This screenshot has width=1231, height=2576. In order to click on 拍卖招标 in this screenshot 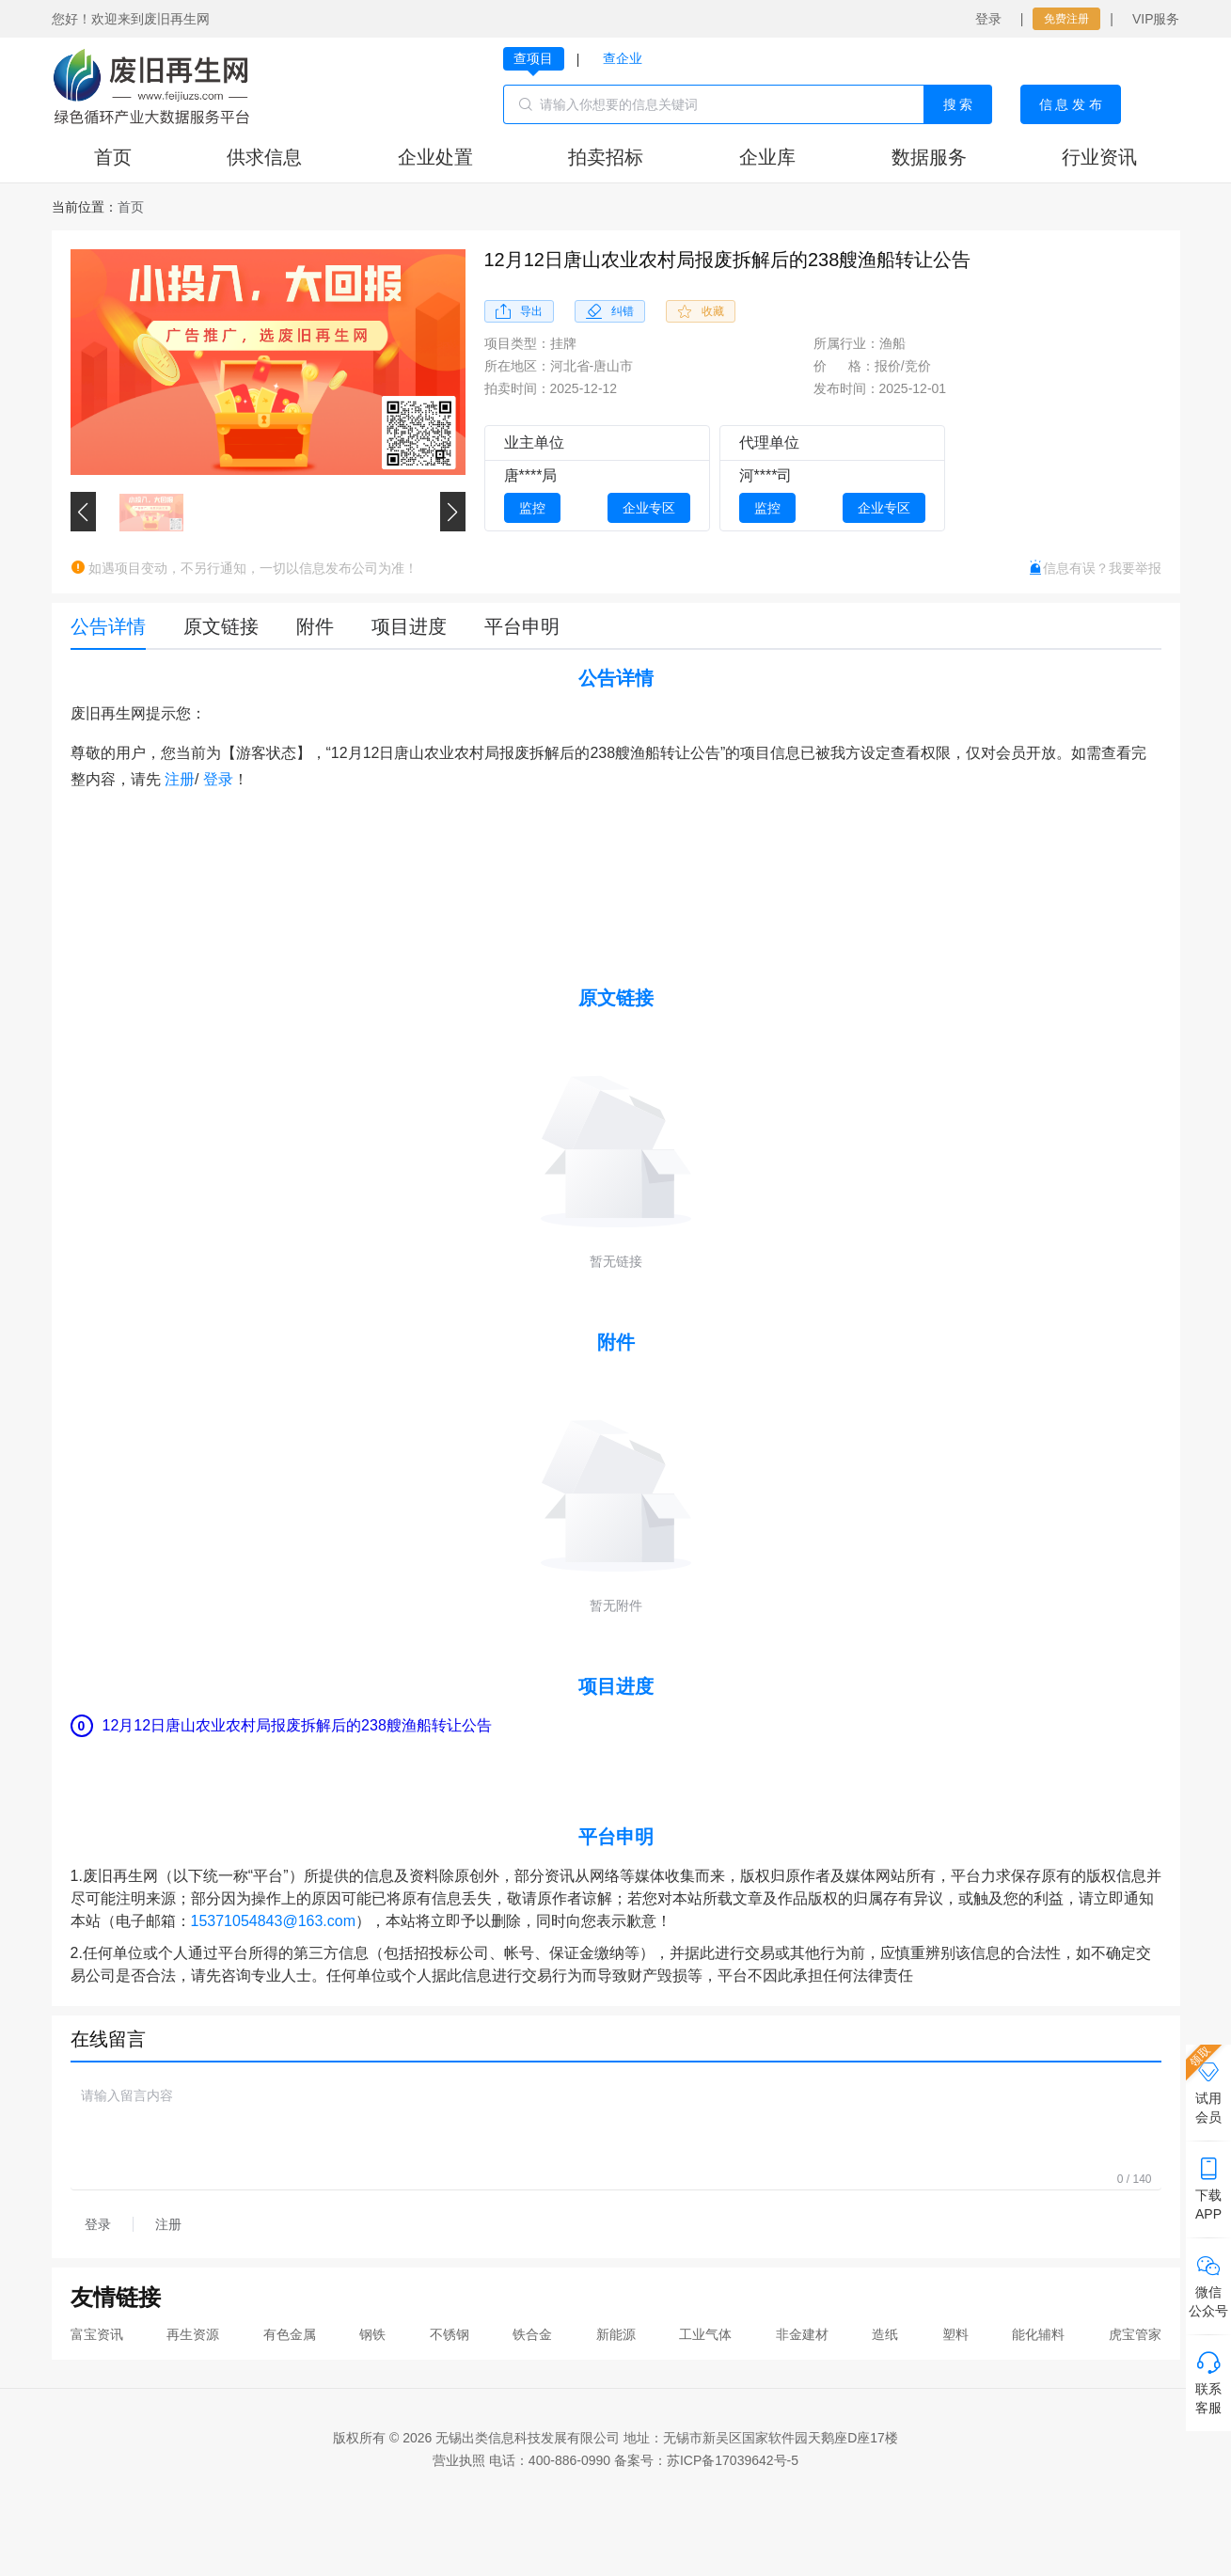, I will do `click(605, 157)`.